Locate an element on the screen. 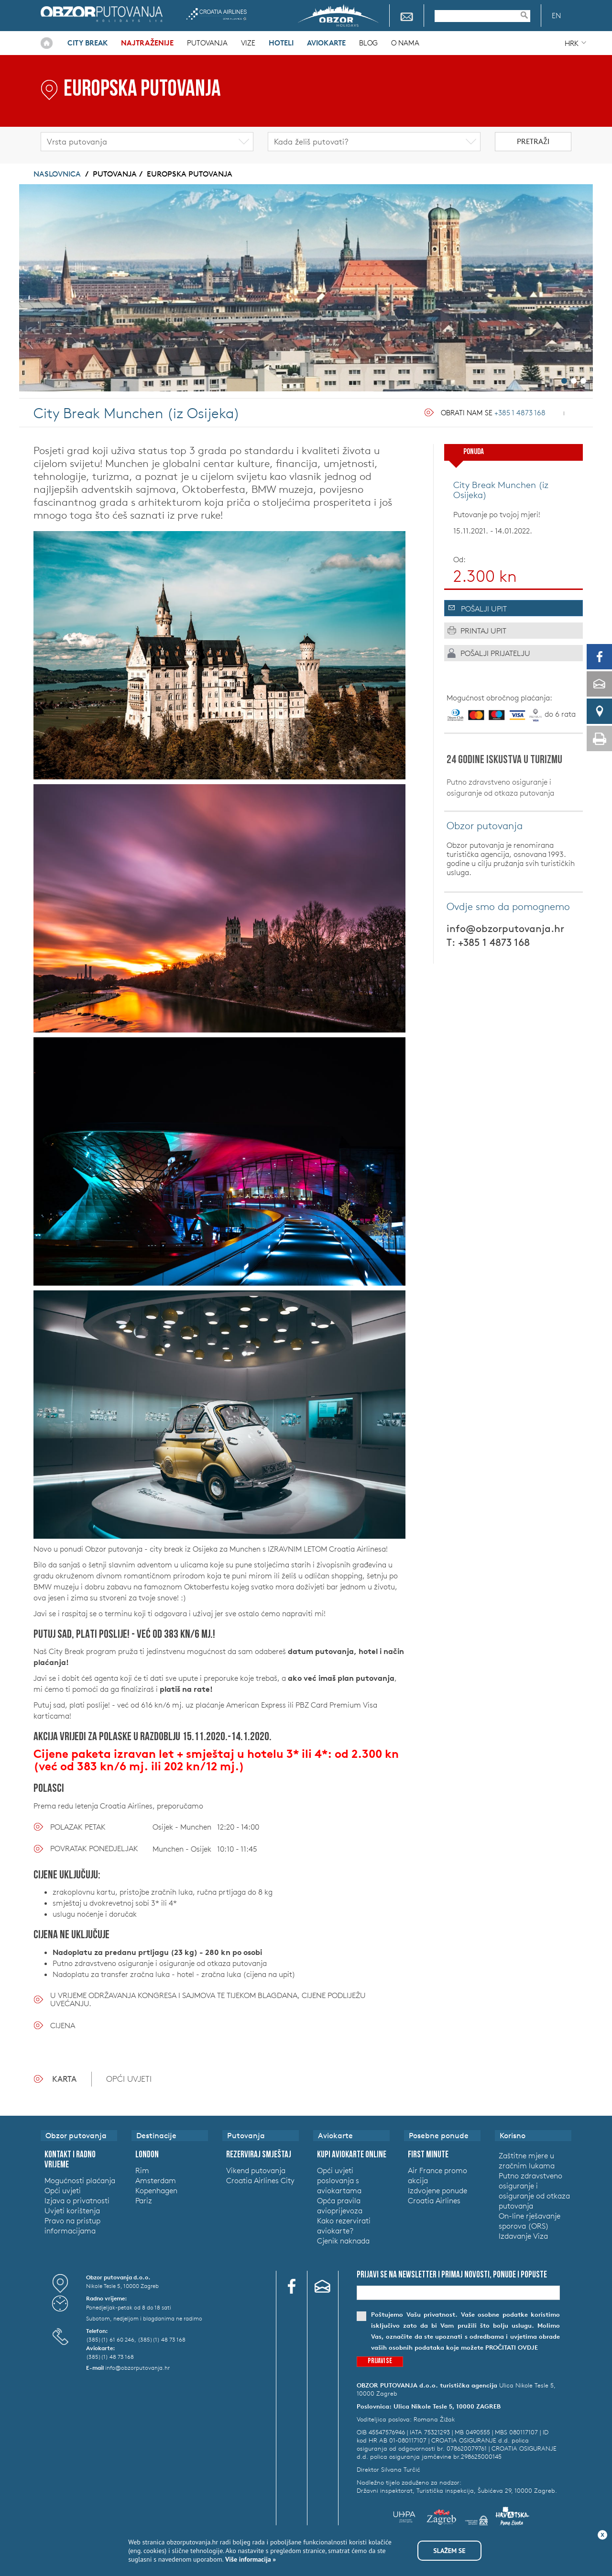 The image size is (612, 2576). Opći uvjeti poslovanja s aviokartama is located at coordinates (339, 2180).